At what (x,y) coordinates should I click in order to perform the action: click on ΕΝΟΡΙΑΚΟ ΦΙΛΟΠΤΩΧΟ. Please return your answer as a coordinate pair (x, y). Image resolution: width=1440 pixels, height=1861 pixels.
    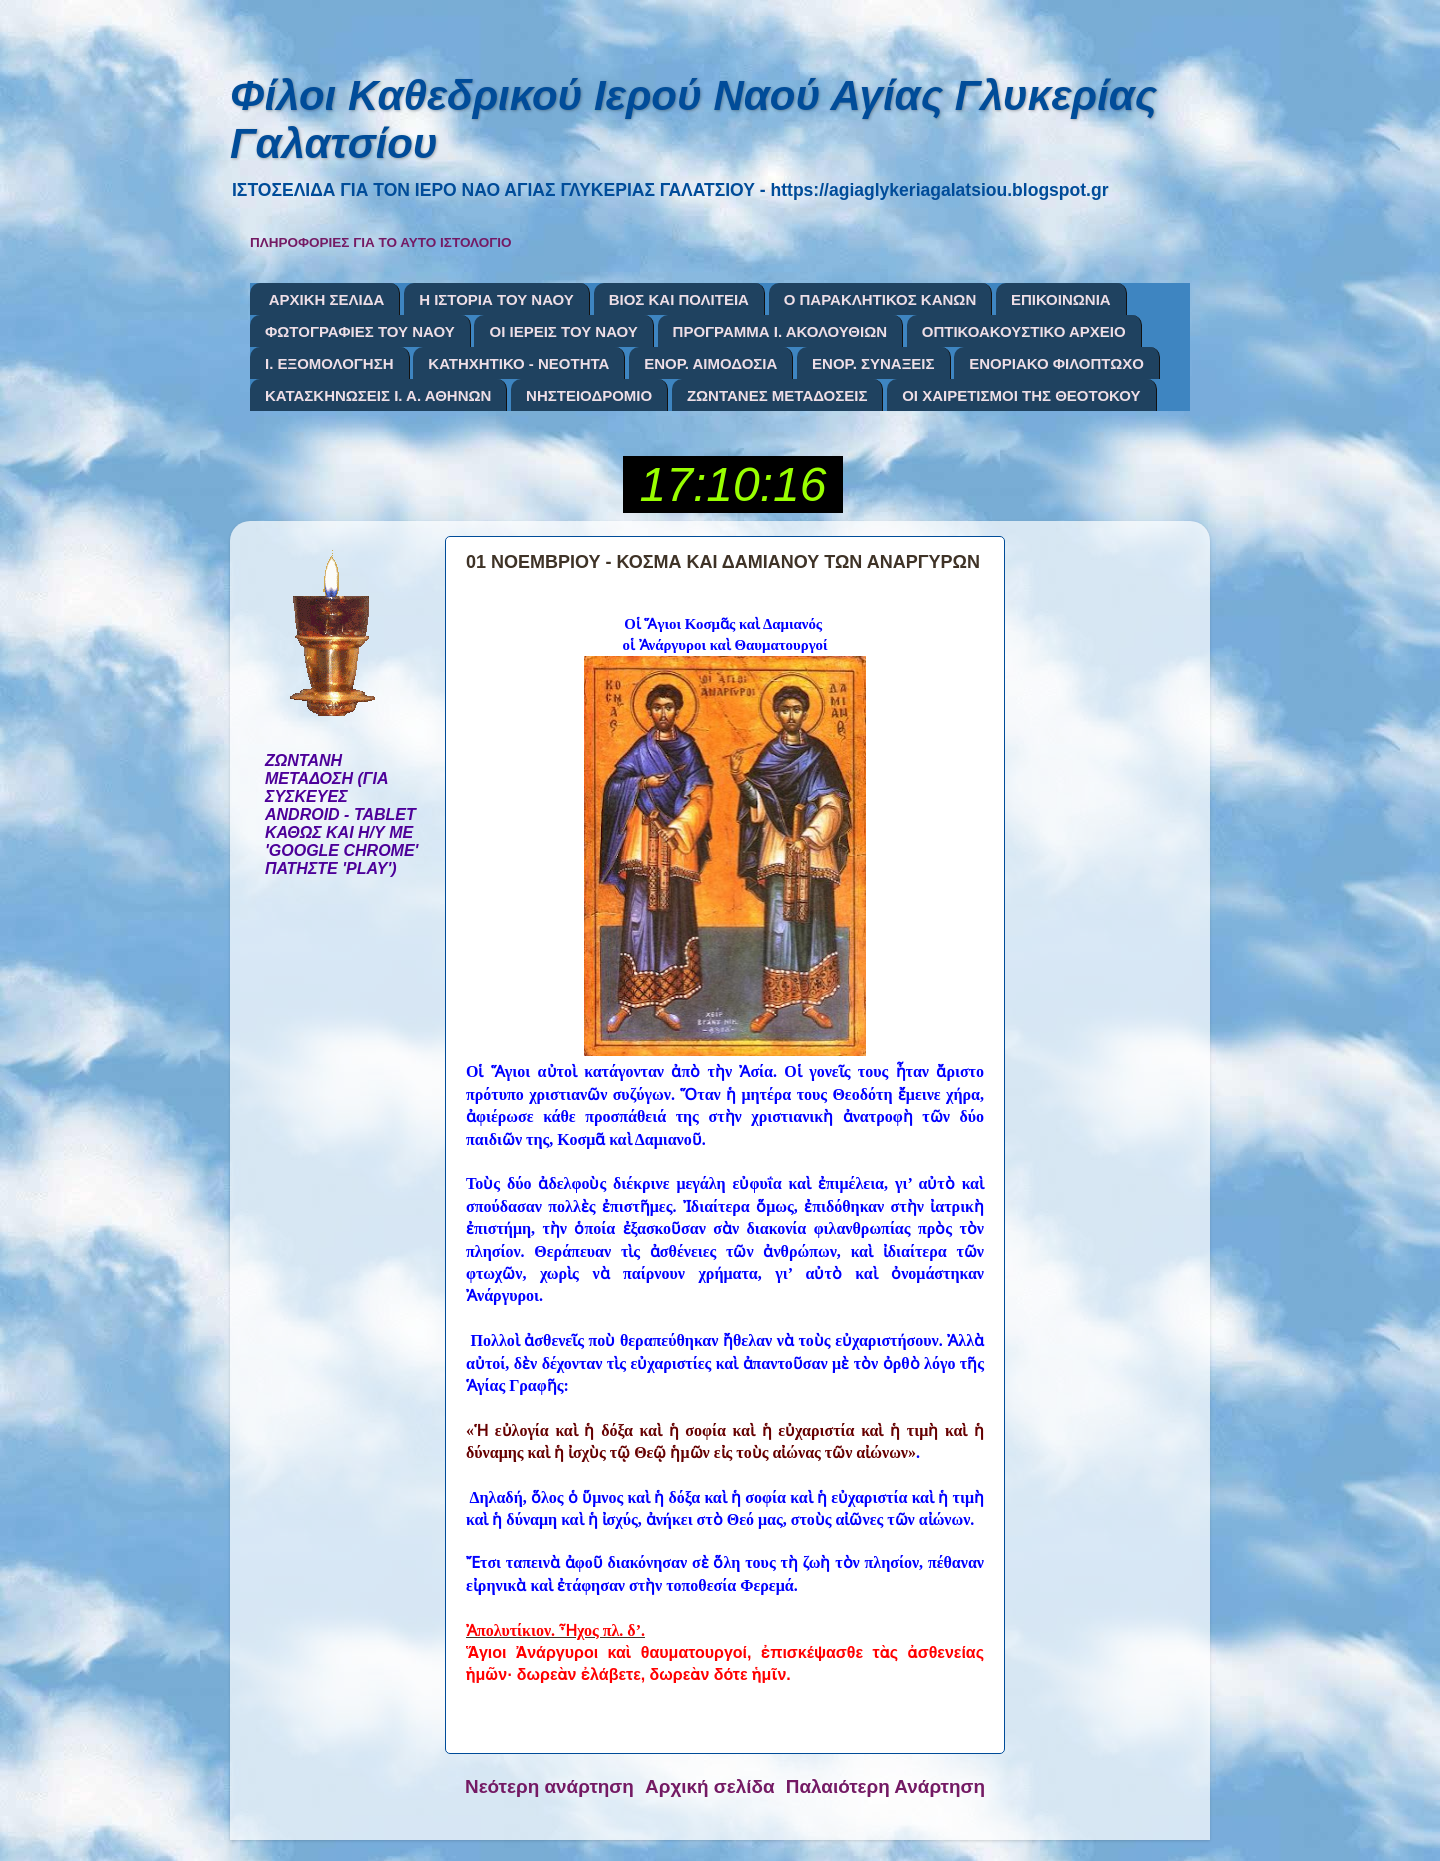
    Looking at the image, I should click on (1056, 363).